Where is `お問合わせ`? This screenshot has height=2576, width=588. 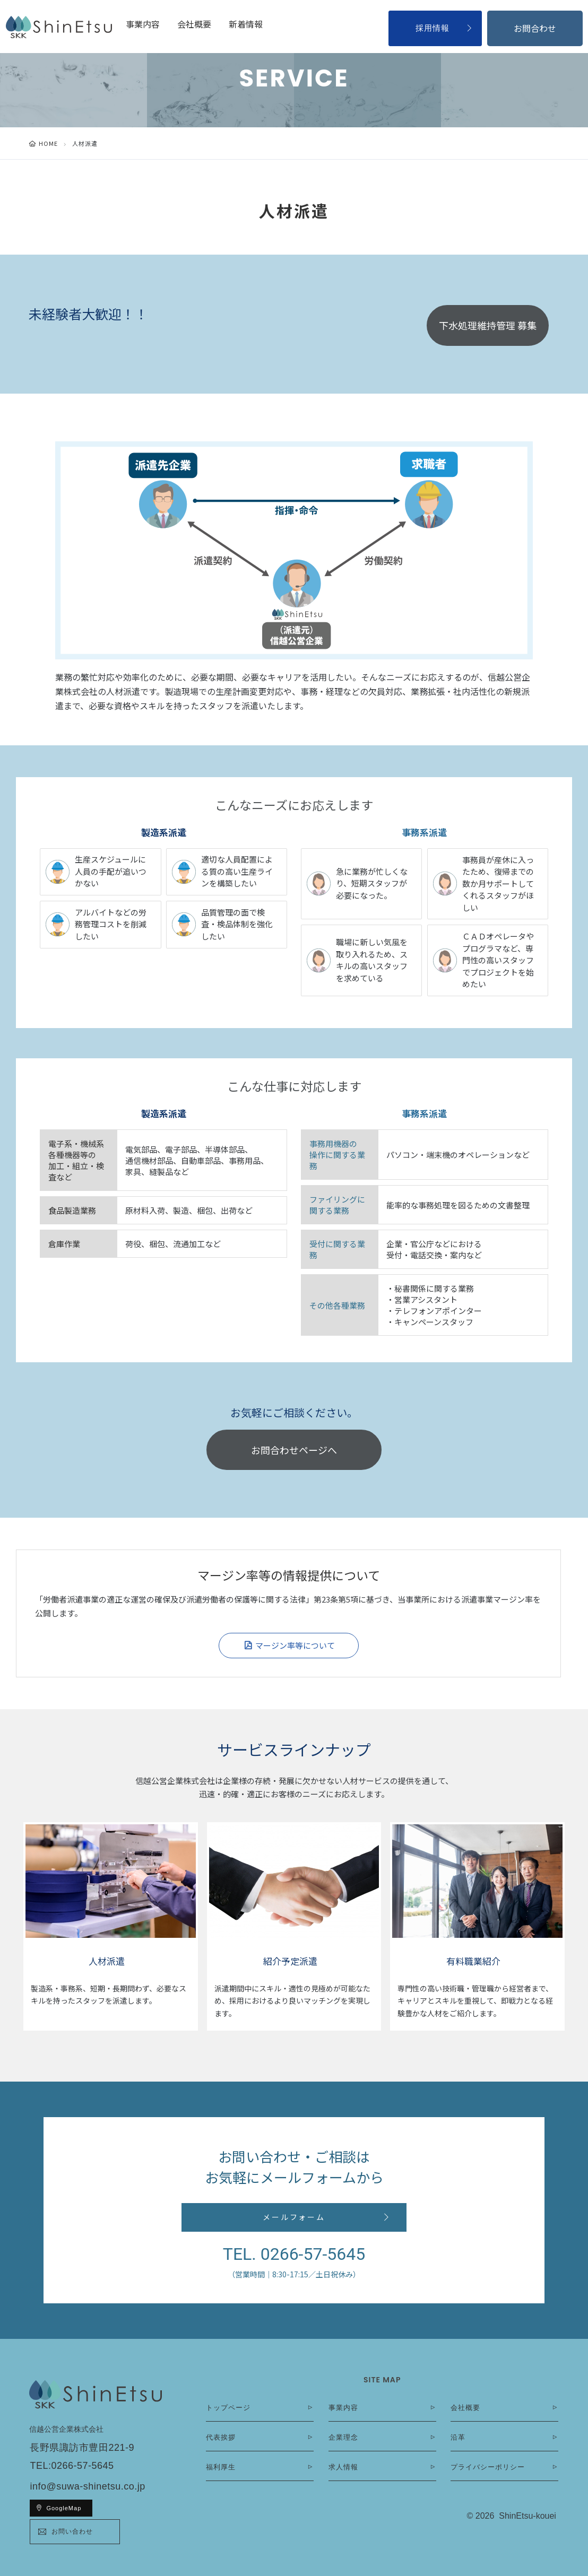 お問合わせ is located at coordinates (535, 28).